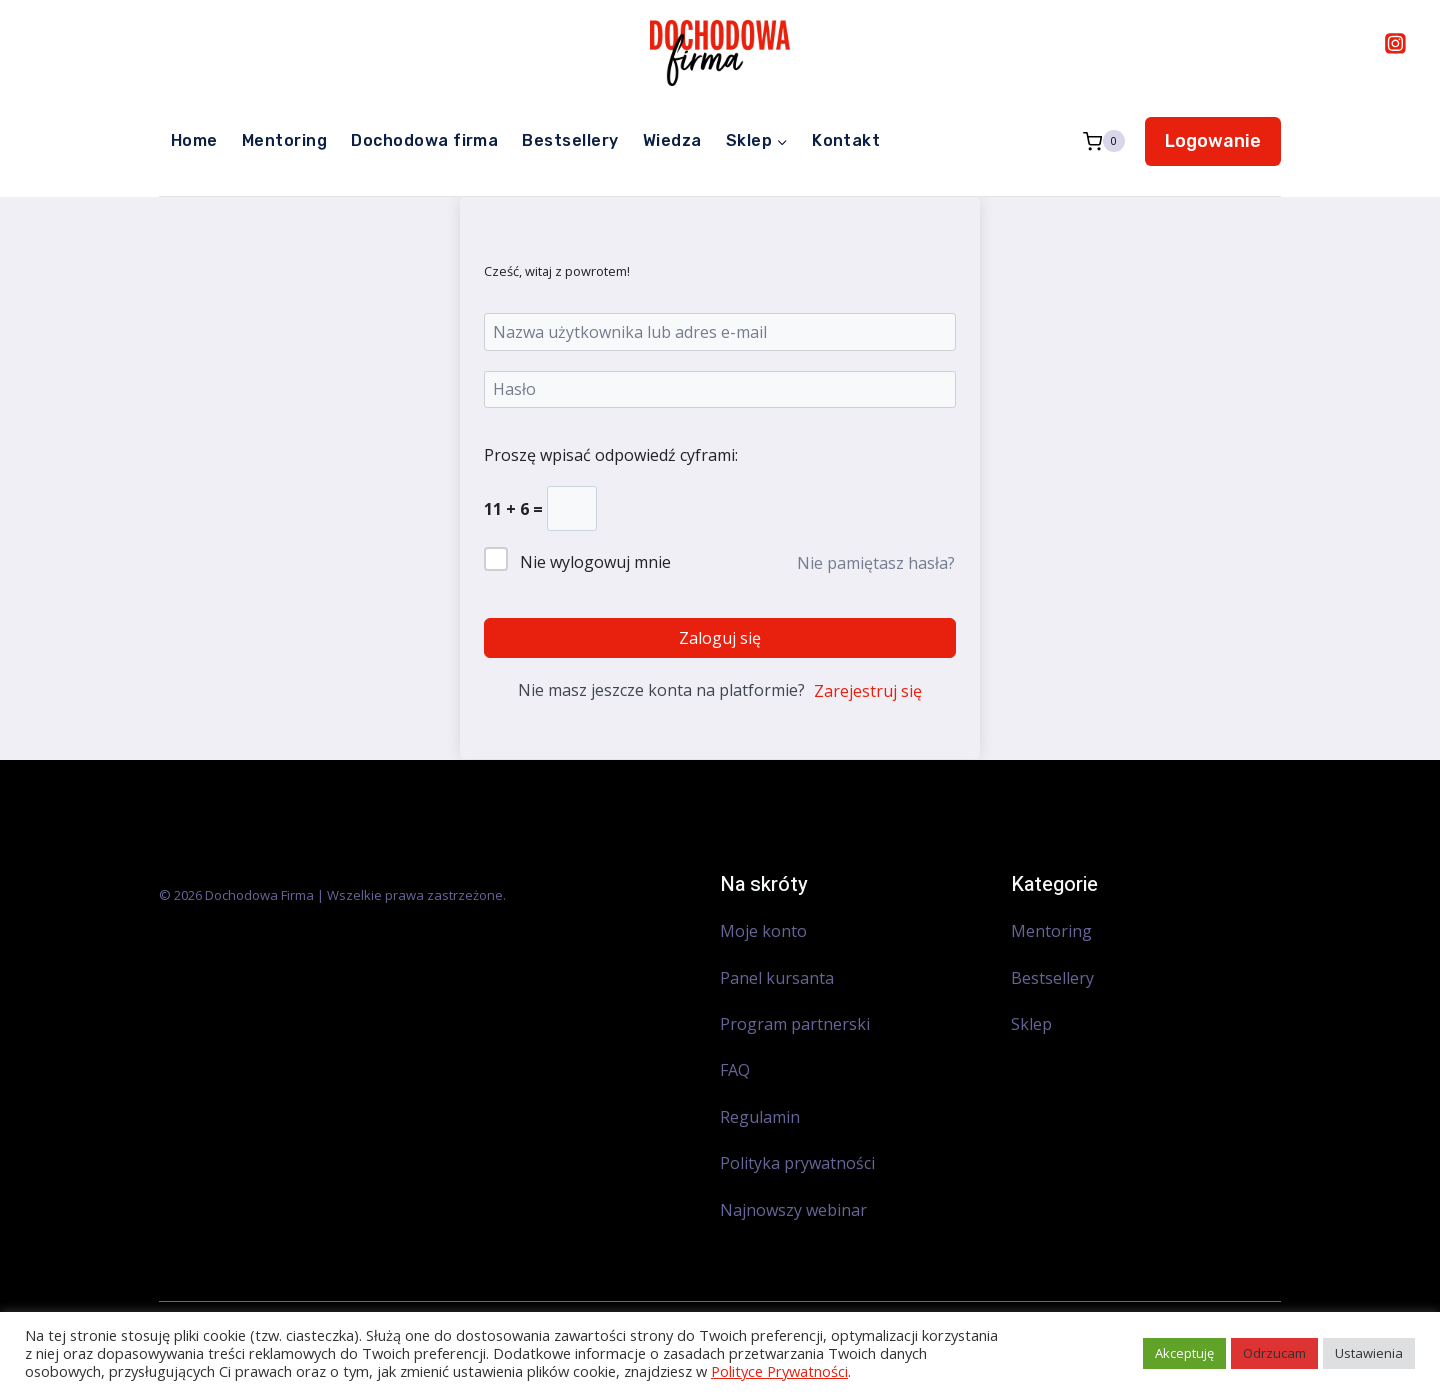 Image resolution: width=1440 pixels, height=1394 pixels. Describe the element at coordinates (424, 140) in the screenshot. I see `Dochodowa firma` at that location.